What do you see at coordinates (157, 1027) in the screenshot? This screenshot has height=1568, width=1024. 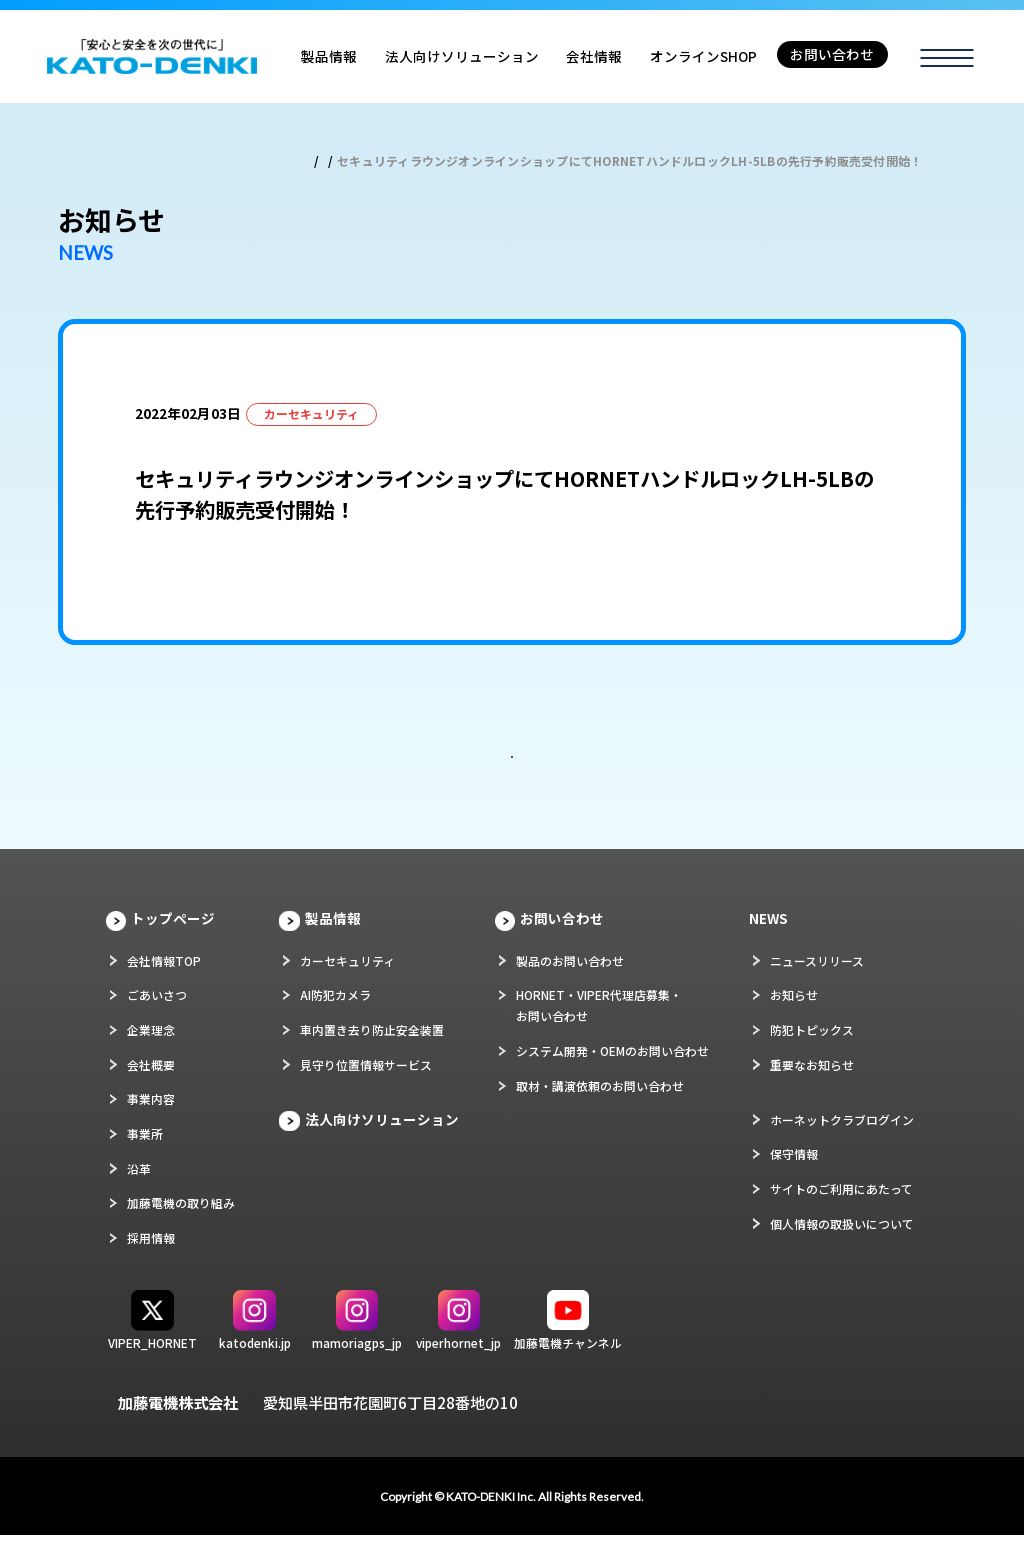 I see `ごあいさつ` at bounding box center [157, 1027].